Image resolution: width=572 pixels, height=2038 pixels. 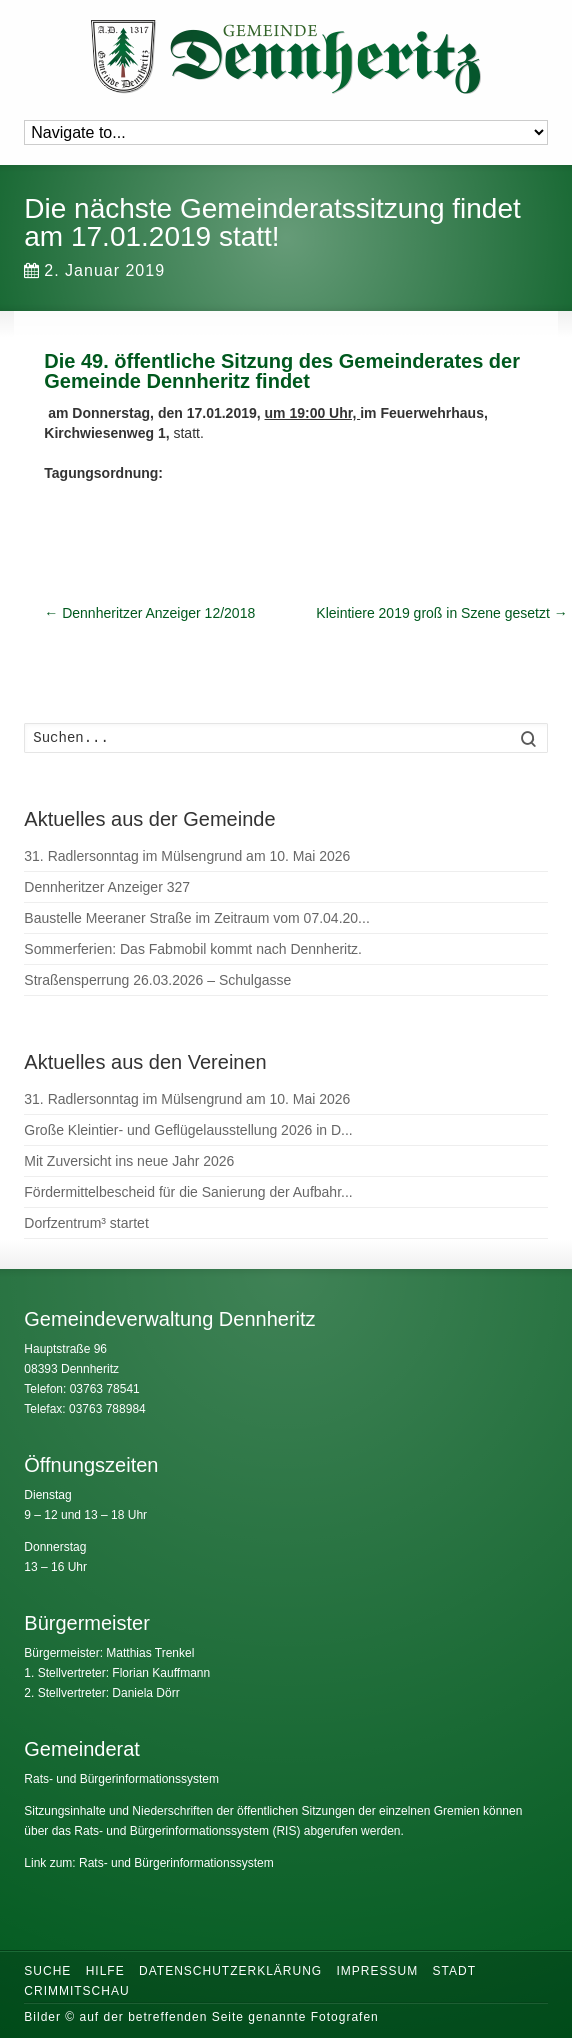 What do you see at coordinates (105, 1971) in the screenshot?
I see `Hilfe` at bounding box center [105, 1971].